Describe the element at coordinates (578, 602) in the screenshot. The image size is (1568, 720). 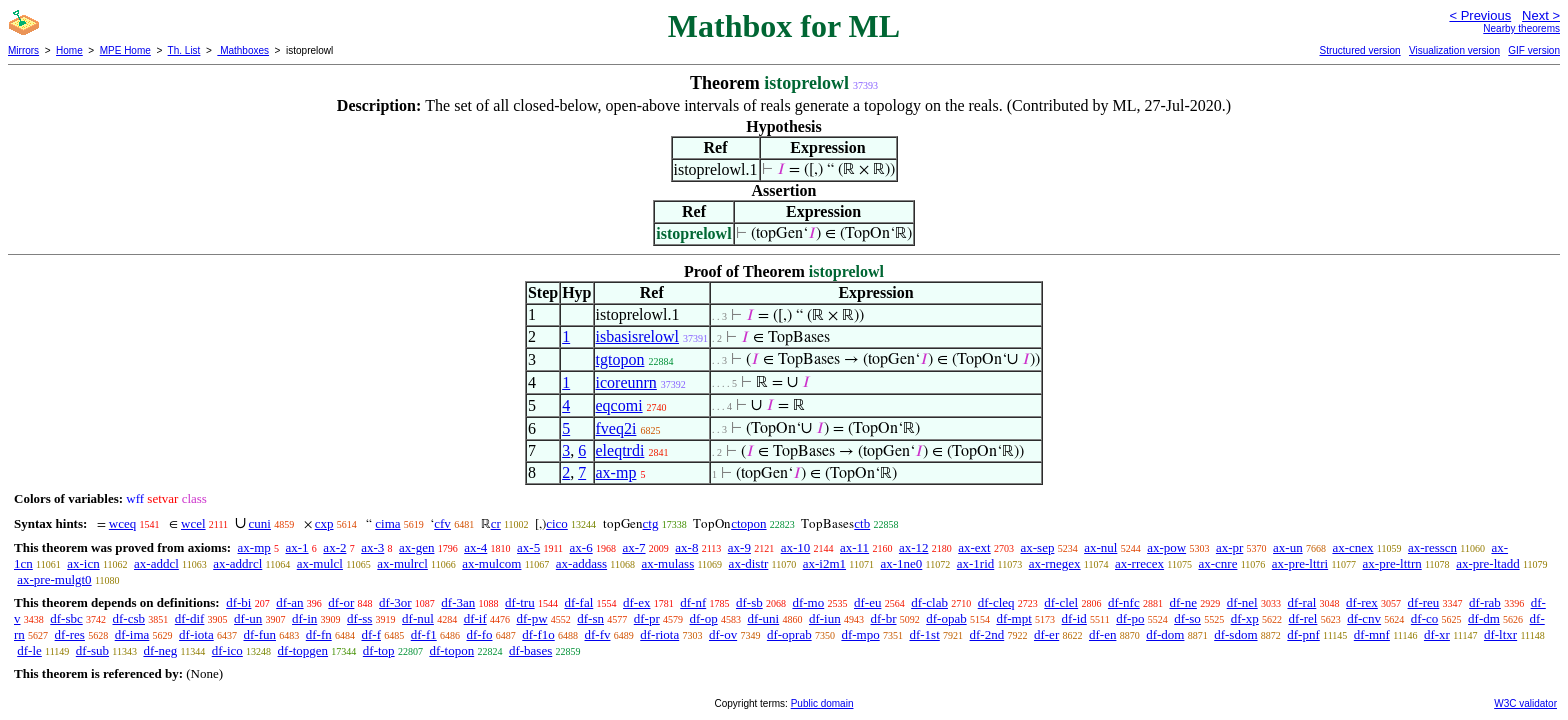
I see `df-fal` at that location.